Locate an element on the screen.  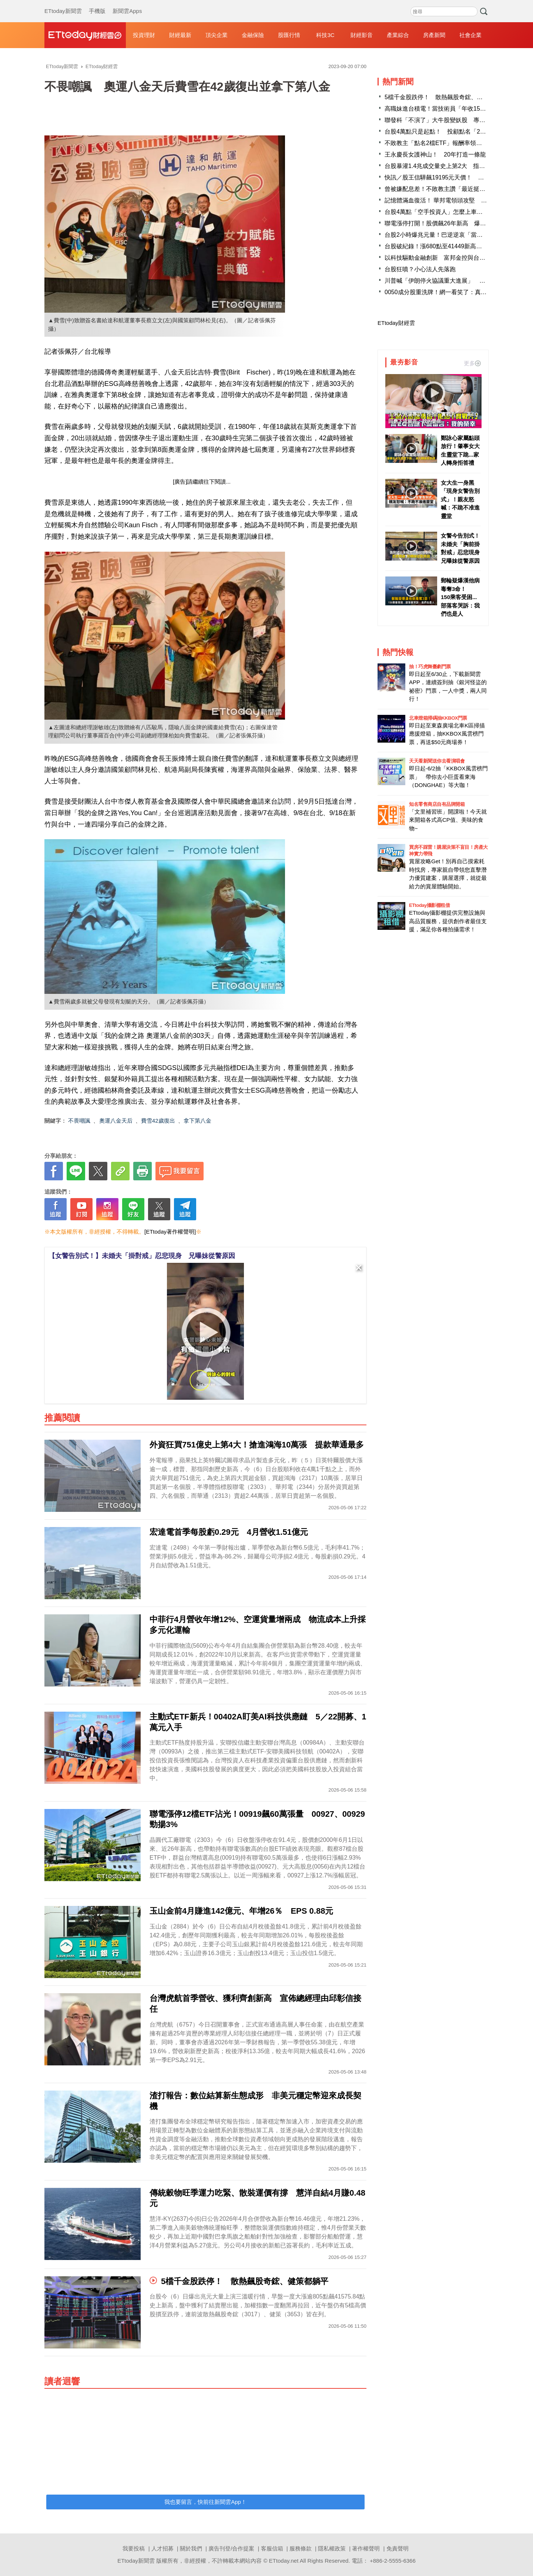
聯發科「不演了」大牛股變妖股 專家揭原因 is located at coordinates (444, 120).